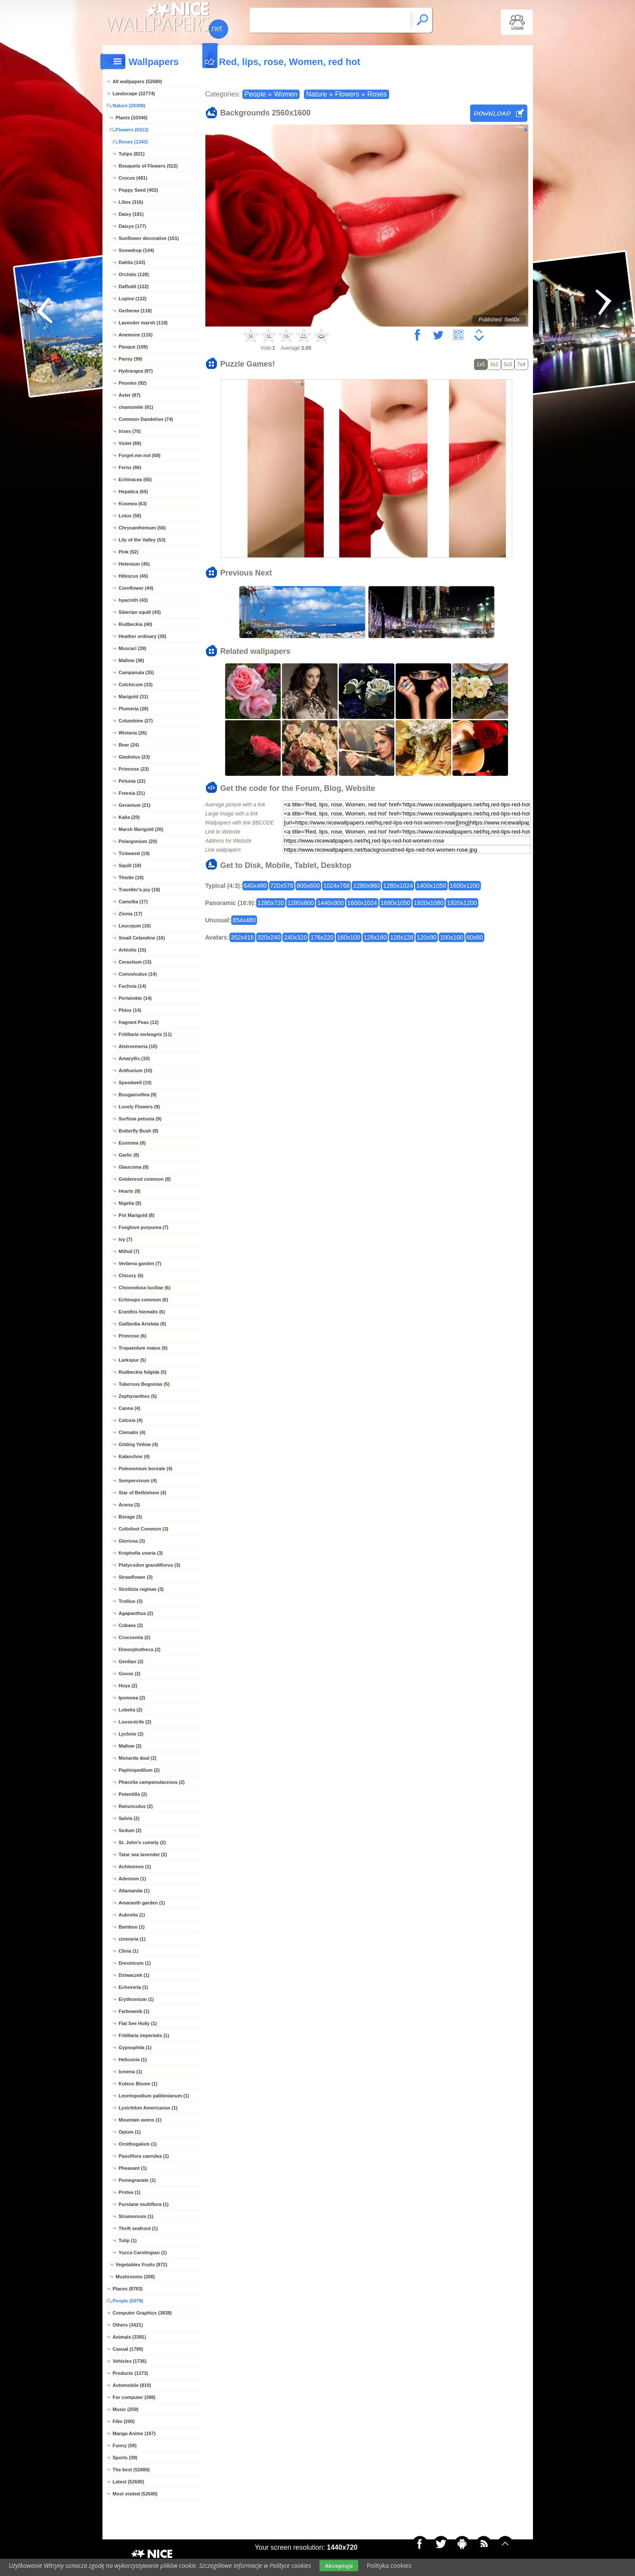 The height and width of the screenshot is (2576, 635). Describe the element at coordinates (136, 407) in the screenshot. I see `chamomile (81)` at that location.